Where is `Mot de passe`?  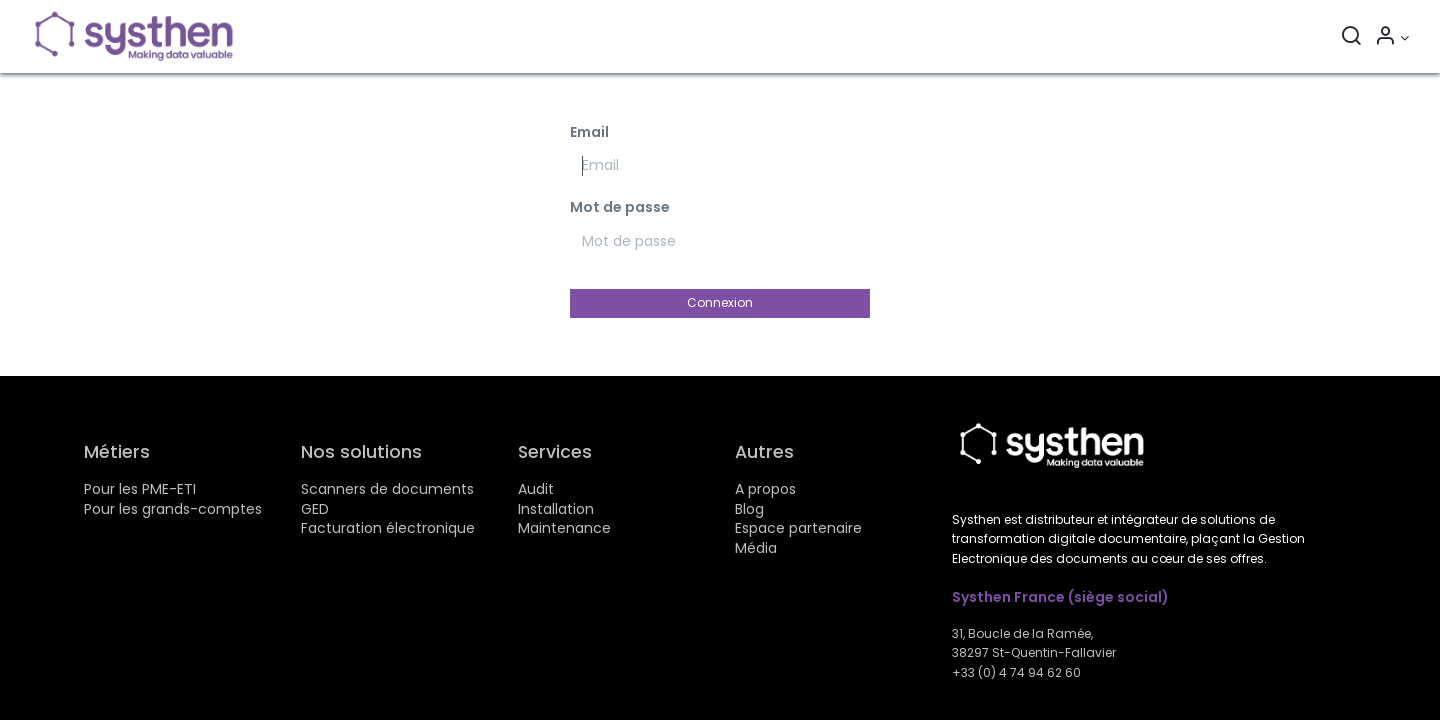
Mot de passe is located at coordinates (620, 207).